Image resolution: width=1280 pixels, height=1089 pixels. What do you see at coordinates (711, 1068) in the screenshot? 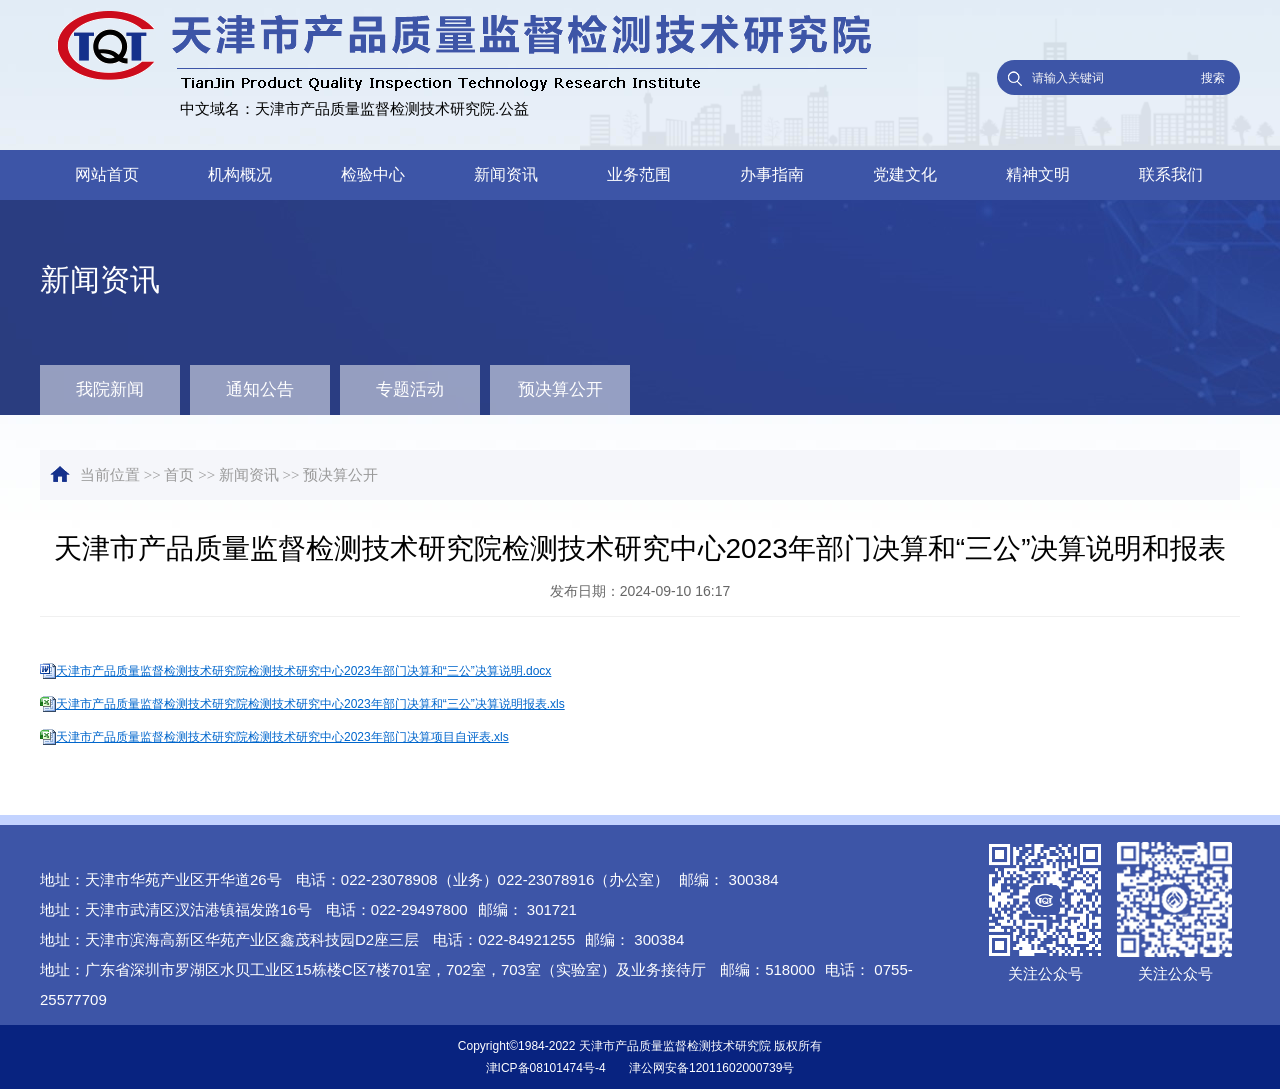
I see `津公网安备12011602000739号` at bounding box center [711, 1068].